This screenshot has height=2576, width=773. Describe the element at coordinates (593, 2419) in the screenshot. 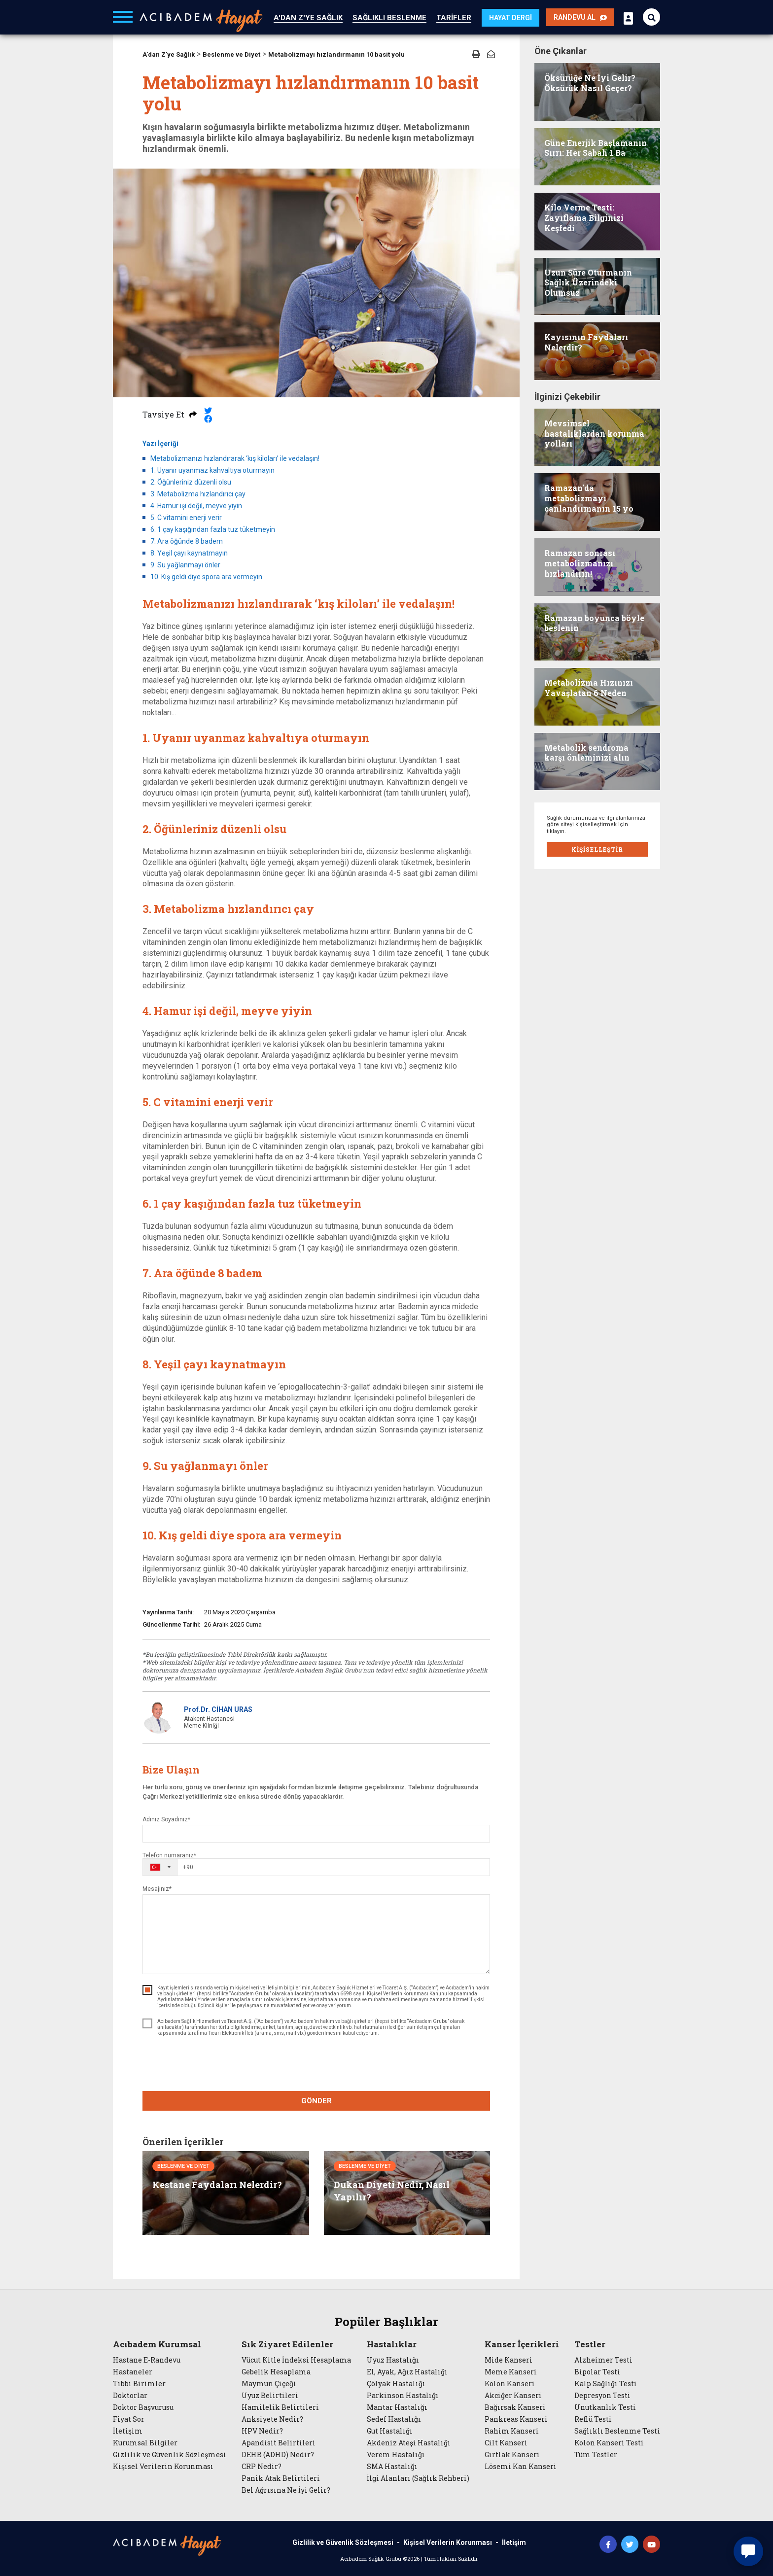

I see `Reflü Testi` at that location.